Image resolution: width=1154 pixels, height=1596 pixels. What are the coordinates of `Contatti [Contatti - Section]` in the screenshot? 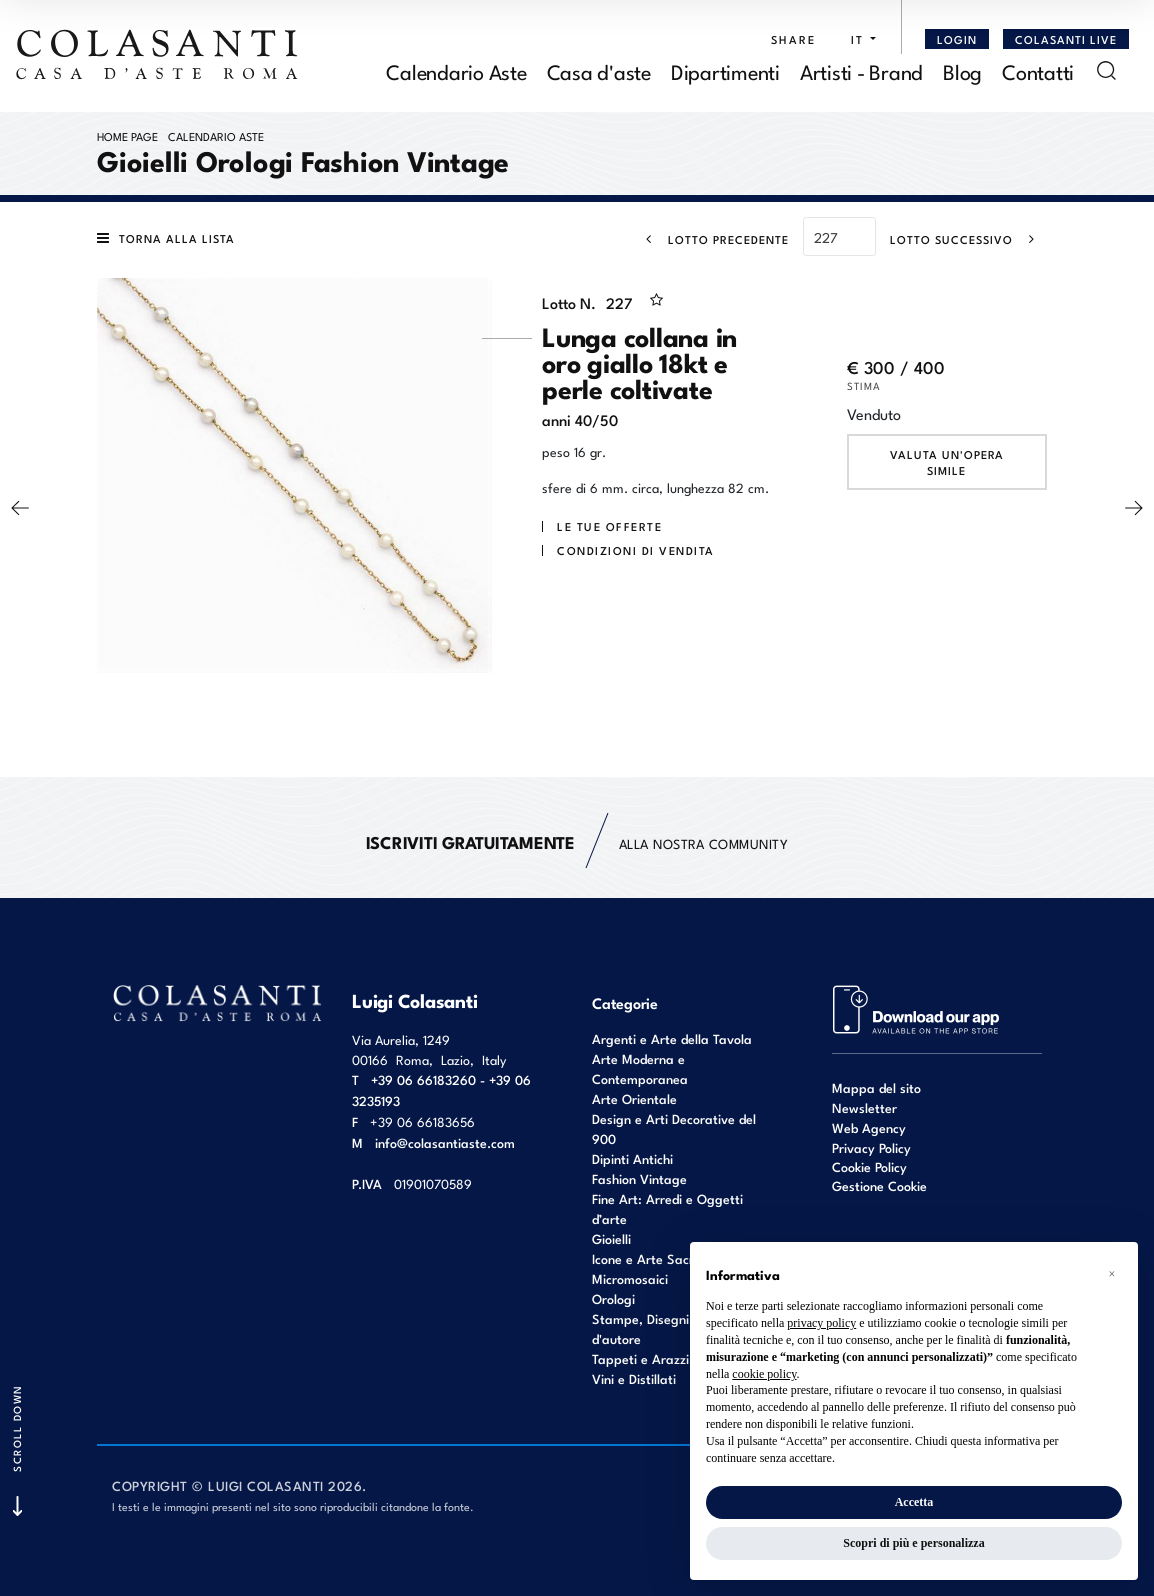 It's located at (1038, 70).